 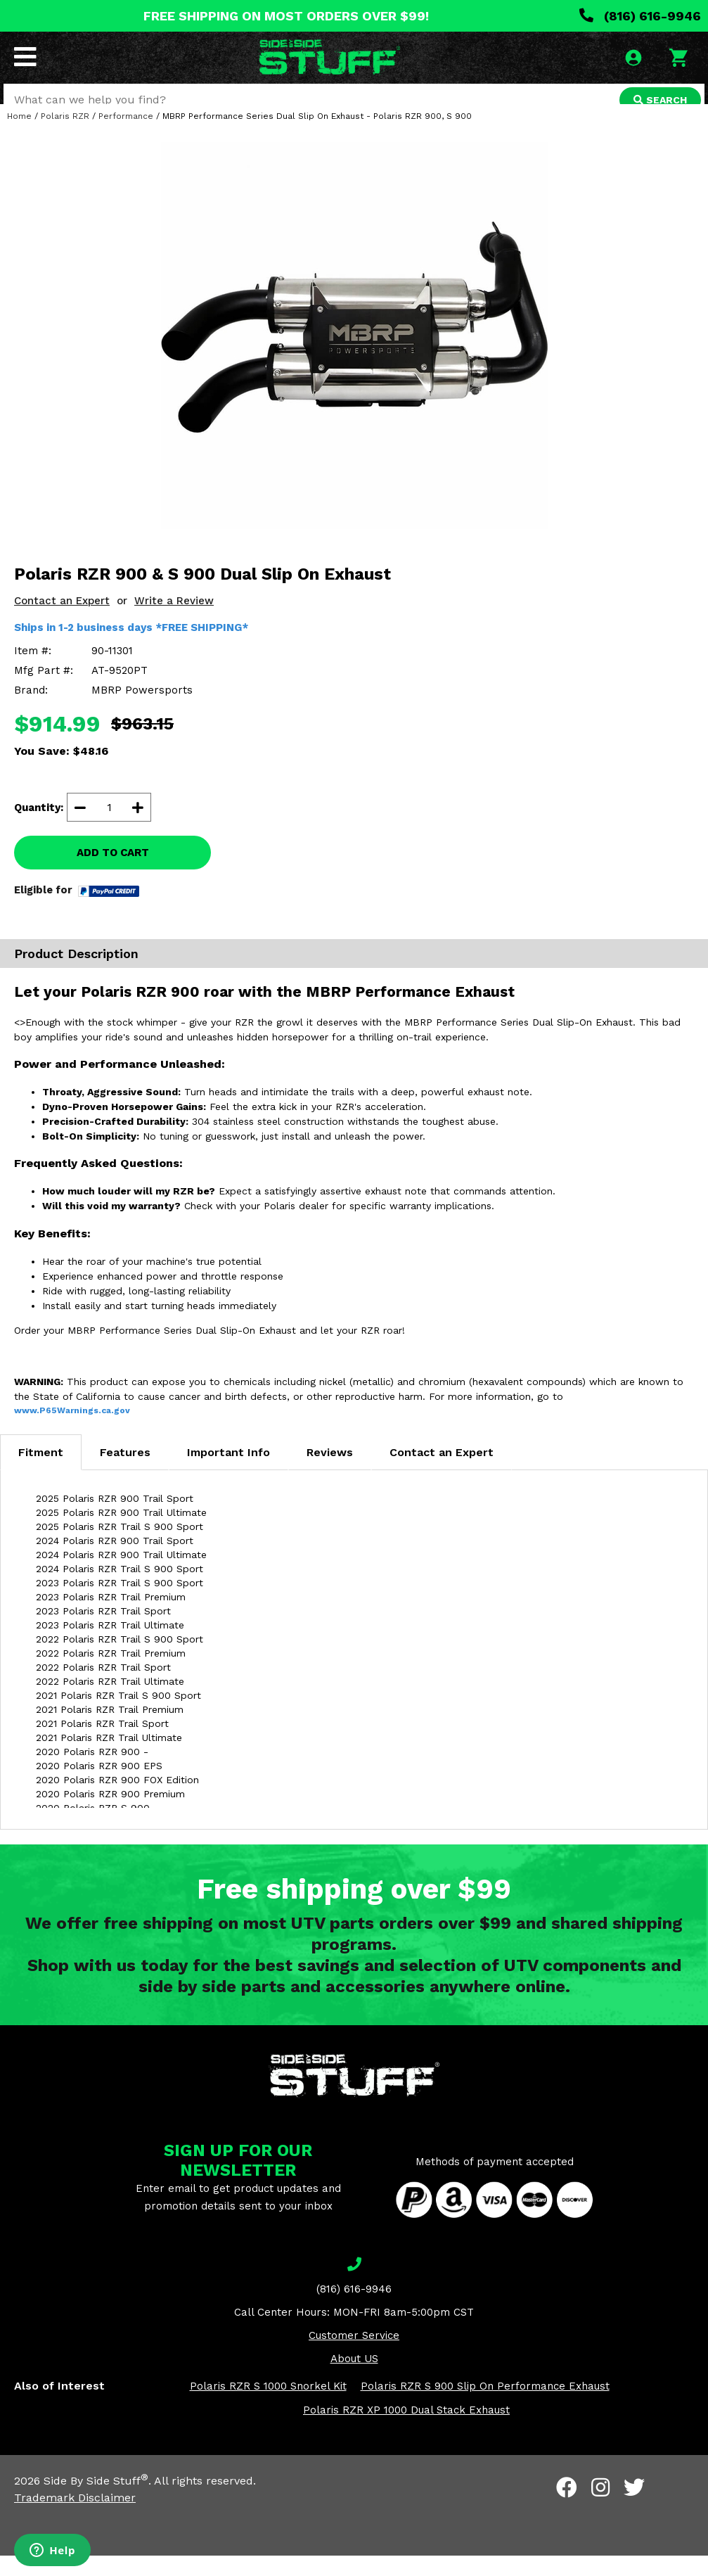 What do you see at coordinates (268, 2405) in the screenshot?
I see `Polaris RZR S 1000 Snorkel Kit` at bounding box center [268, 2405].